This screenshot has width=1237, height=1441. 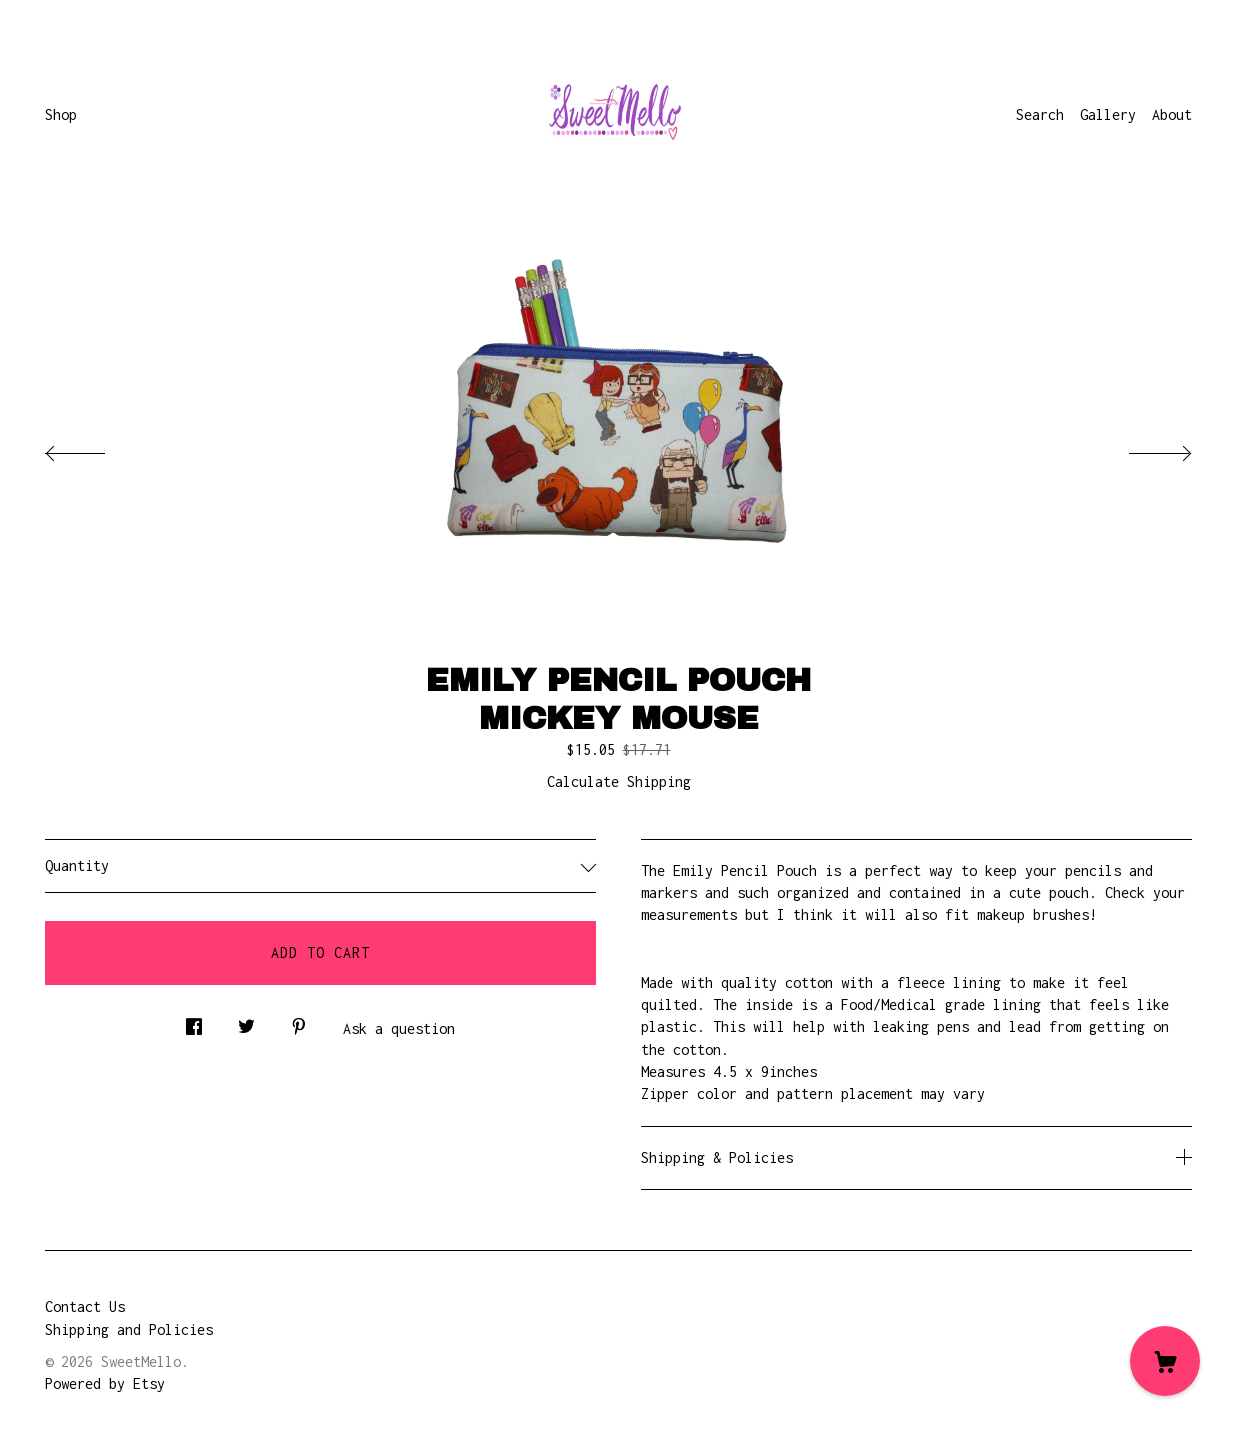 I want to click on Shop, so click(x=61, y=114).